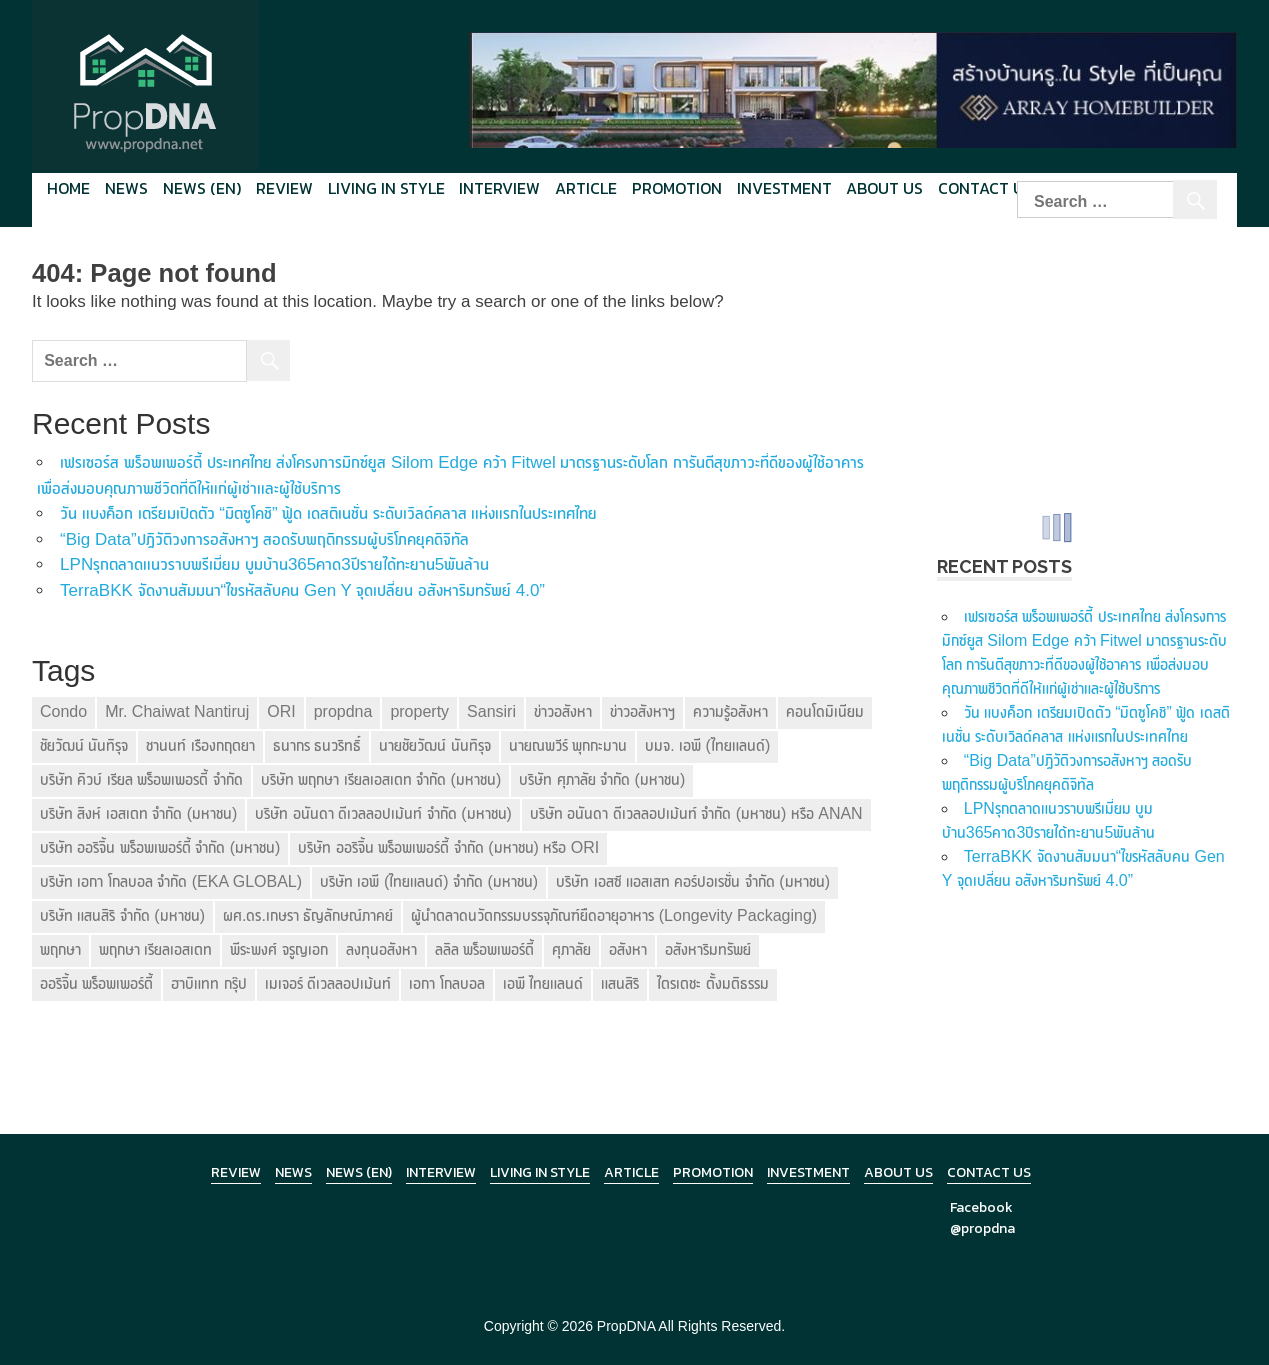  What do you see at coordinates (302, 590) in the screenshot?
I see `TerraBKK จัดงานสัมมนา“ไขรหัสลับคน Gen Y จุดเปลี่ยน อสังหาริมทรัพย์ 4.0”` at bounding box center [302, 590].